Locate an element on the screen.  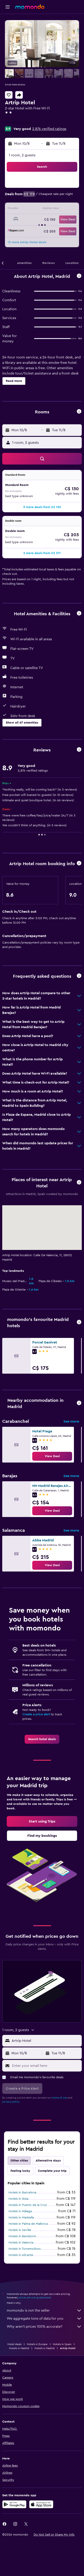
Hotels in Marbella is located at coordinates (21, 2217).